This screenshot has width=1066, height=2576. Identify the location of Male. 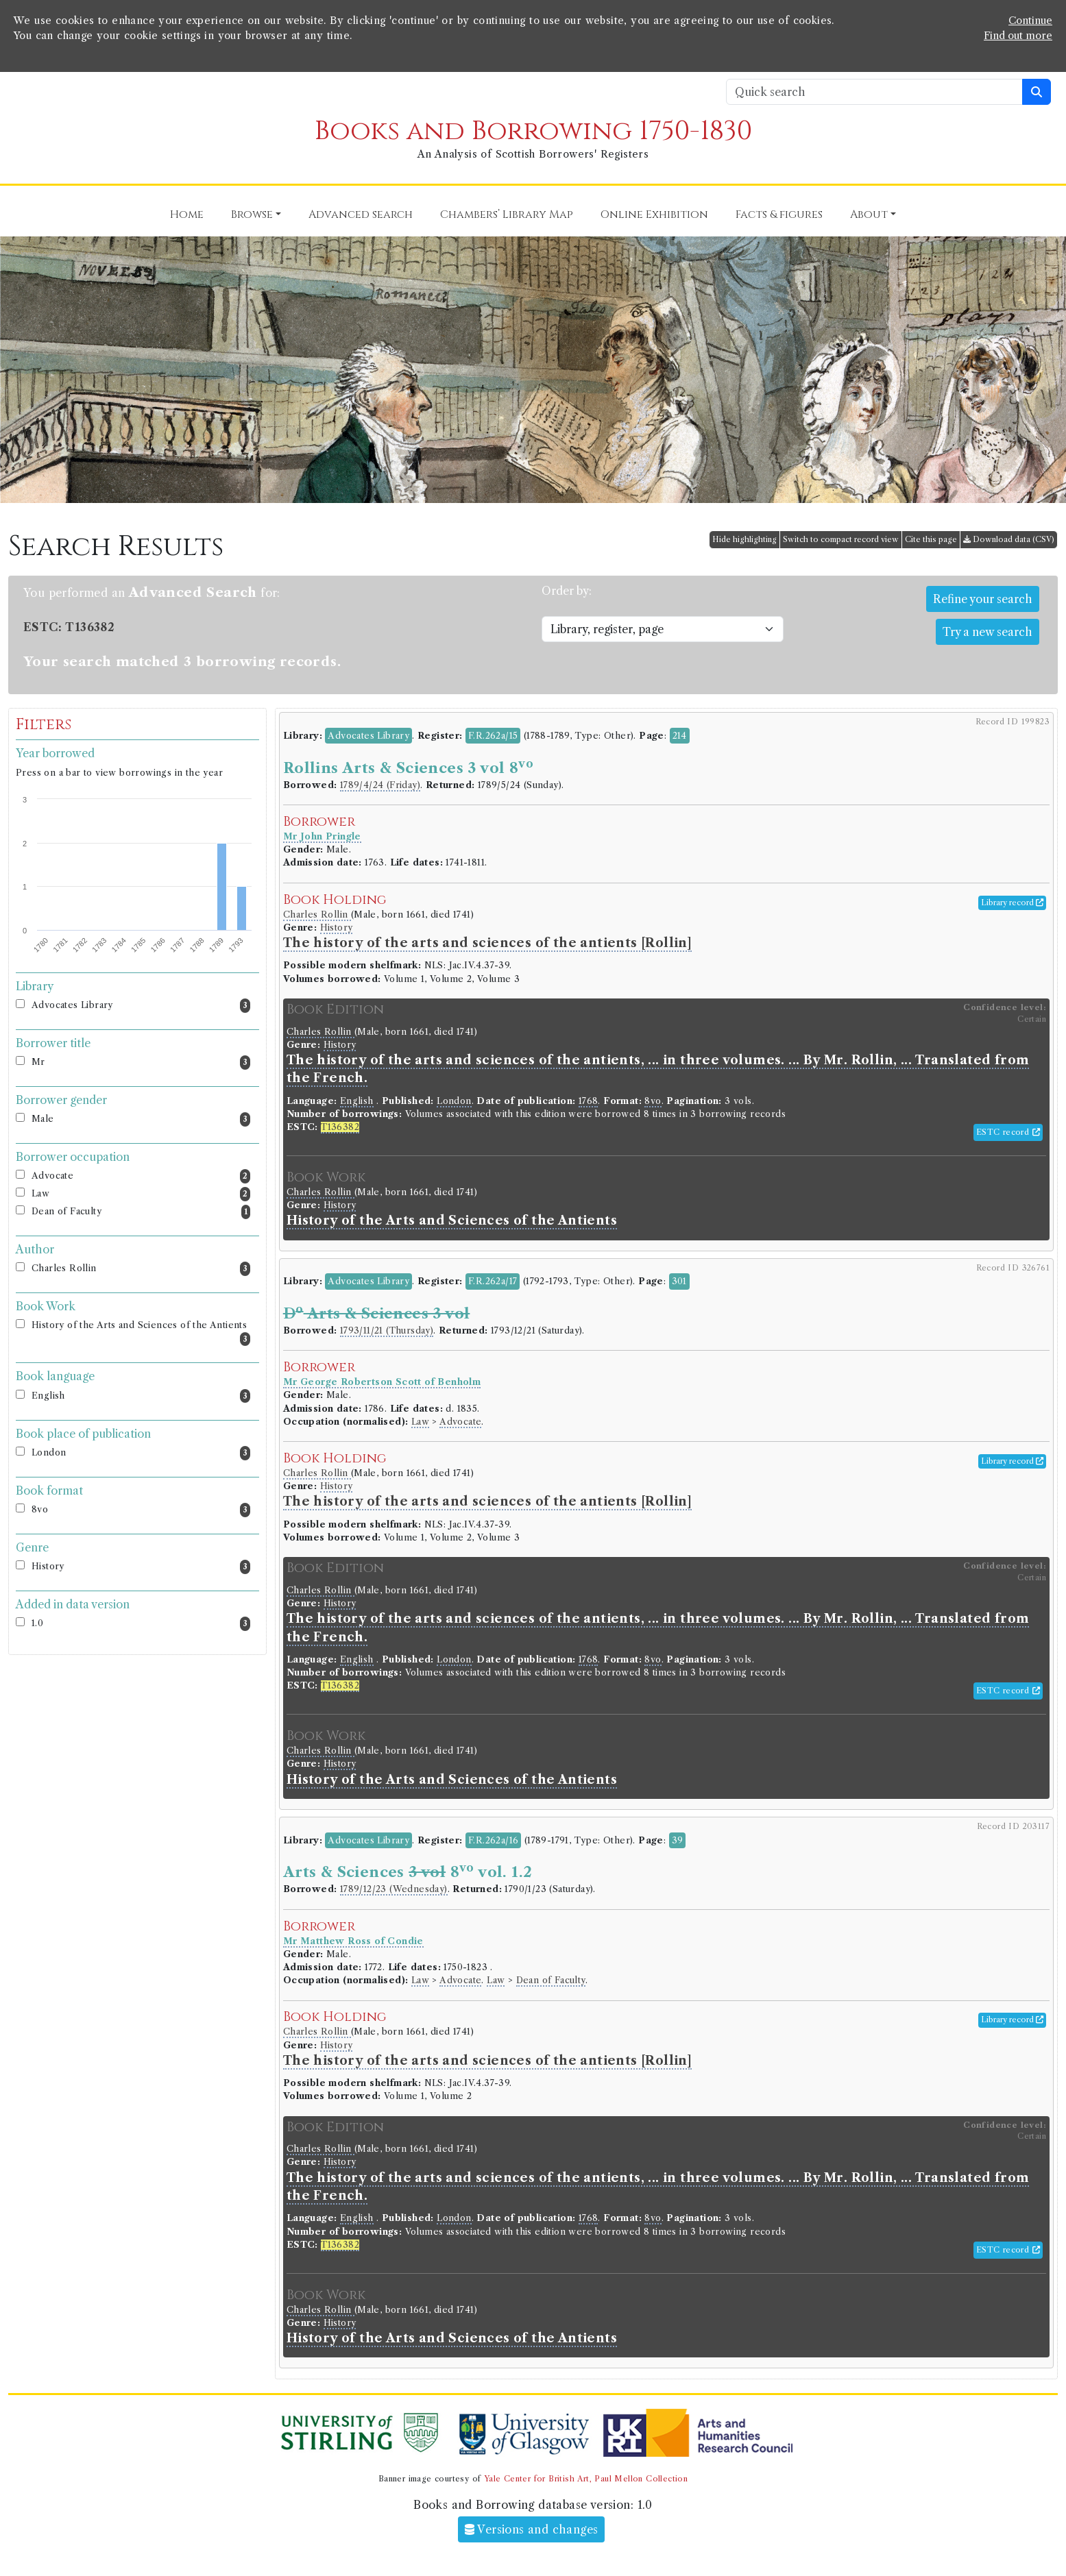
(141, 1119).